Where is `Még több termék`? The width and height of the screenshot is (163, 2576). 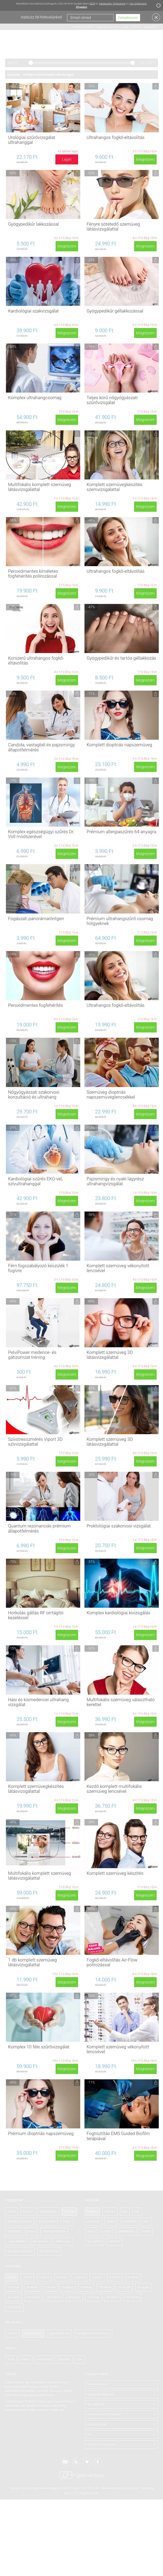
Még több termék is located at coordinates (49, 2325).